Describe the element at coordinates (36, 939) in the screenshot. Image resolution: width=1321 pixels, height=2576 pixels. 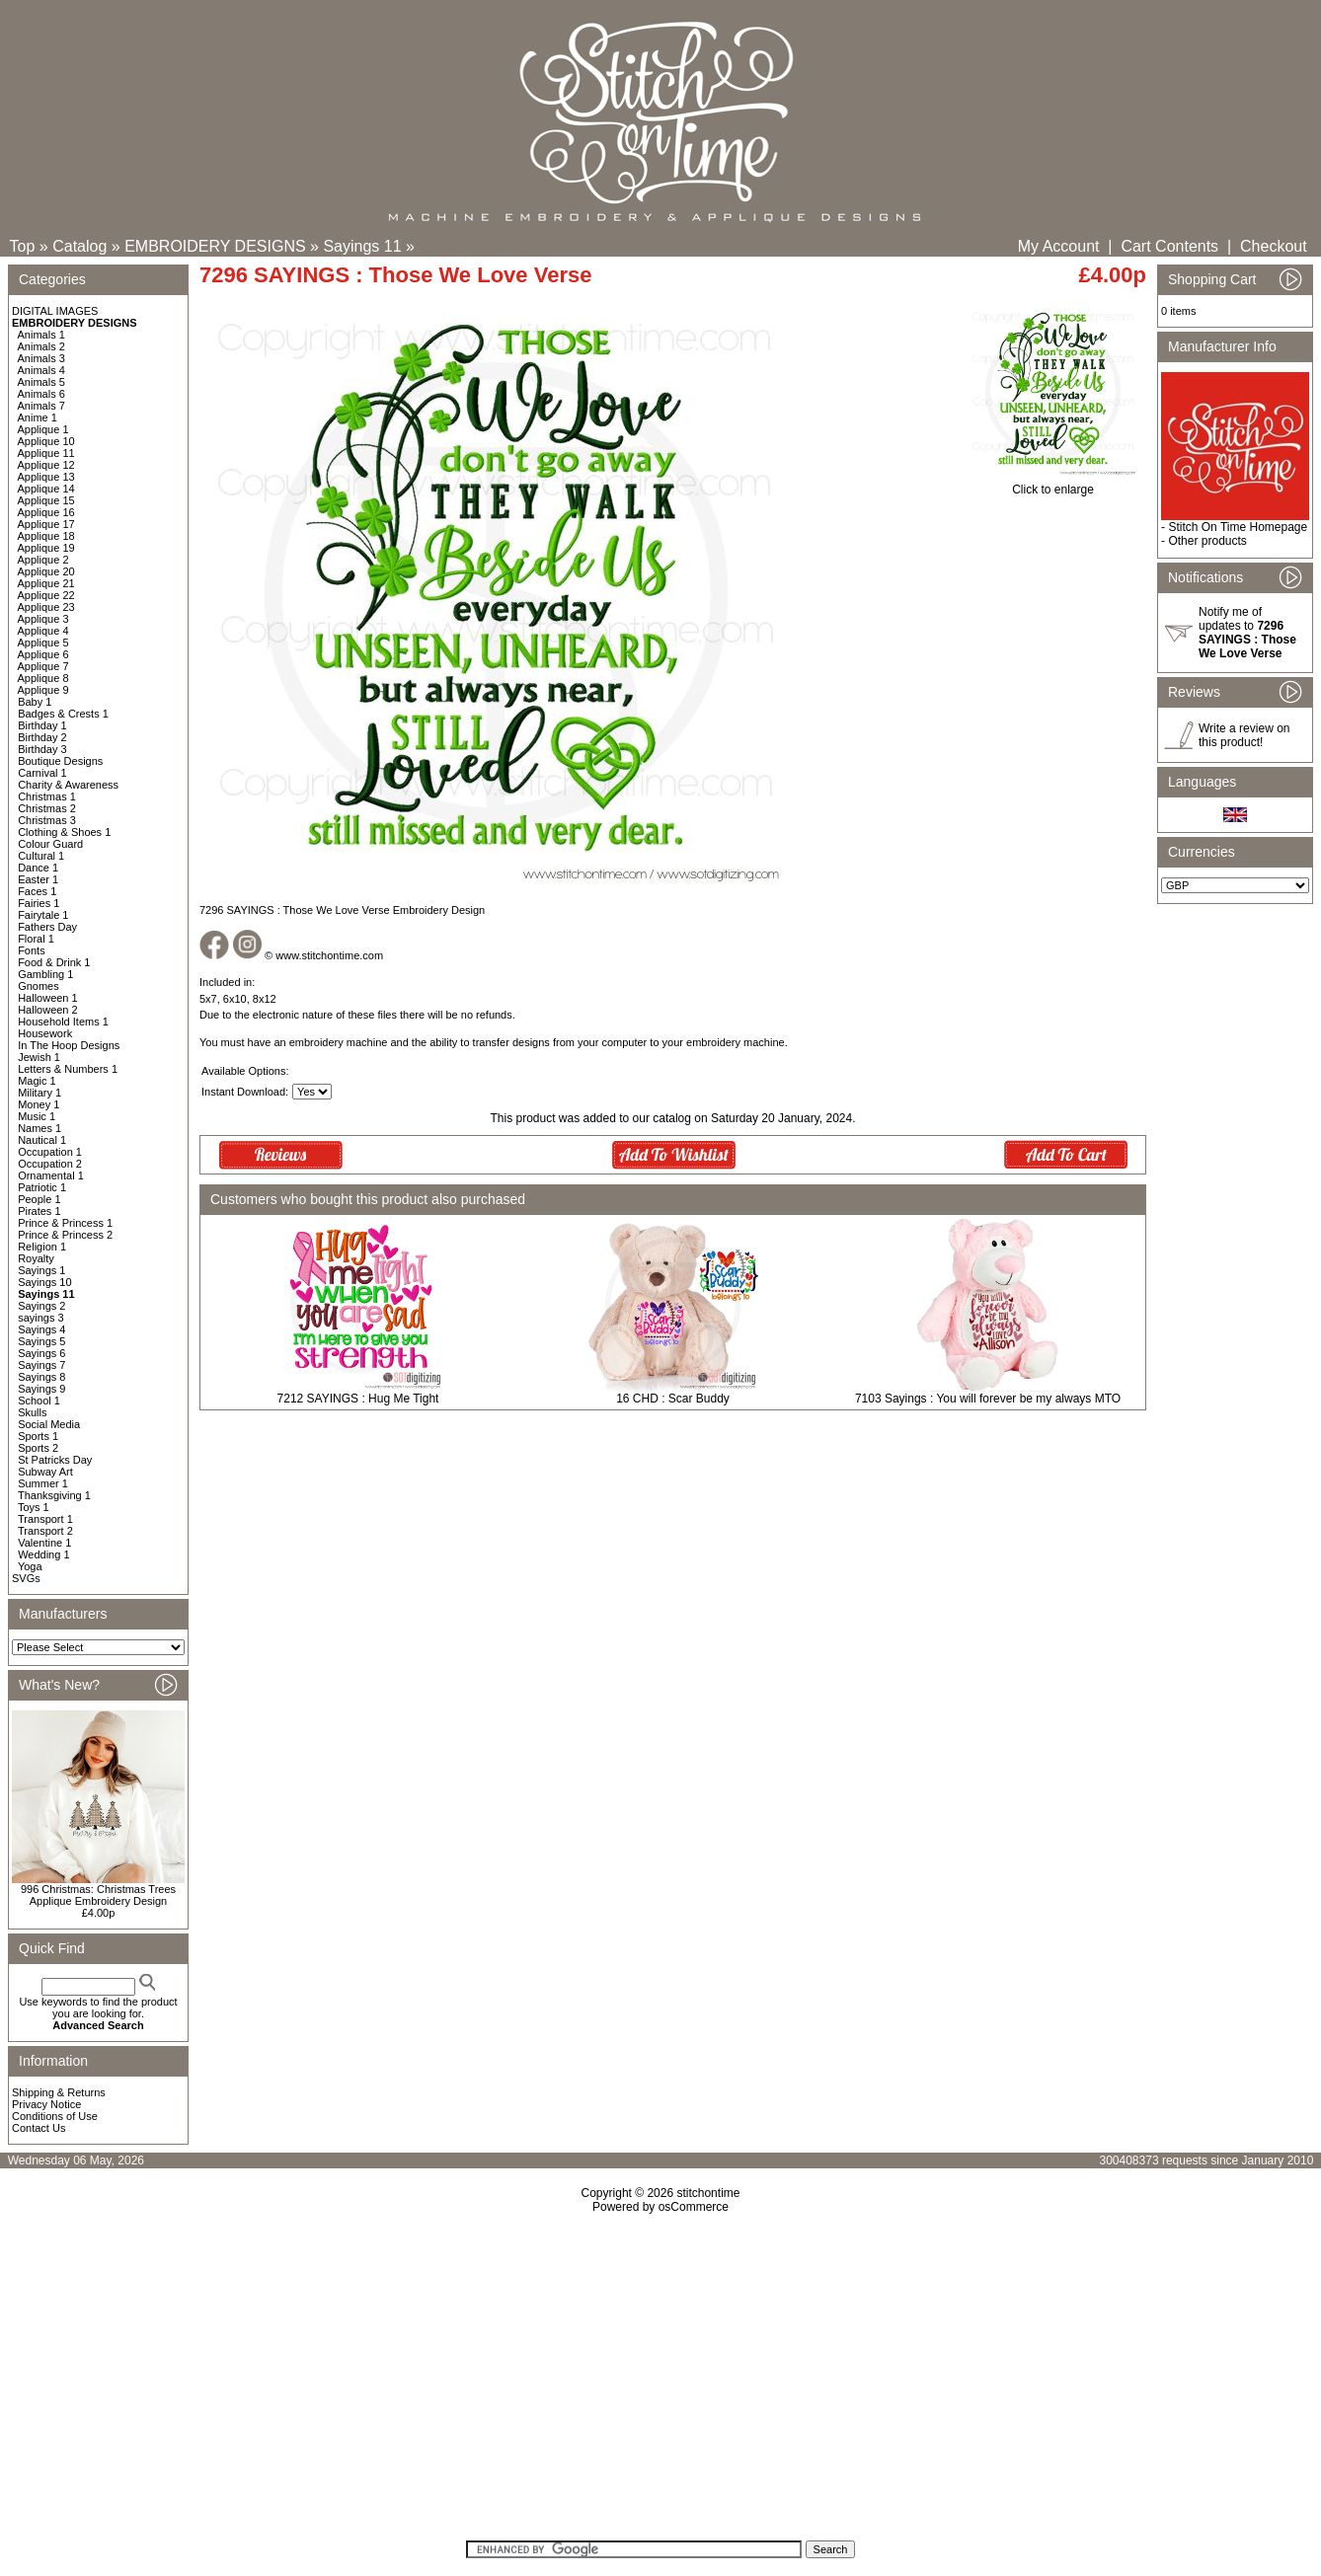
I see `Floral 1` at that location.